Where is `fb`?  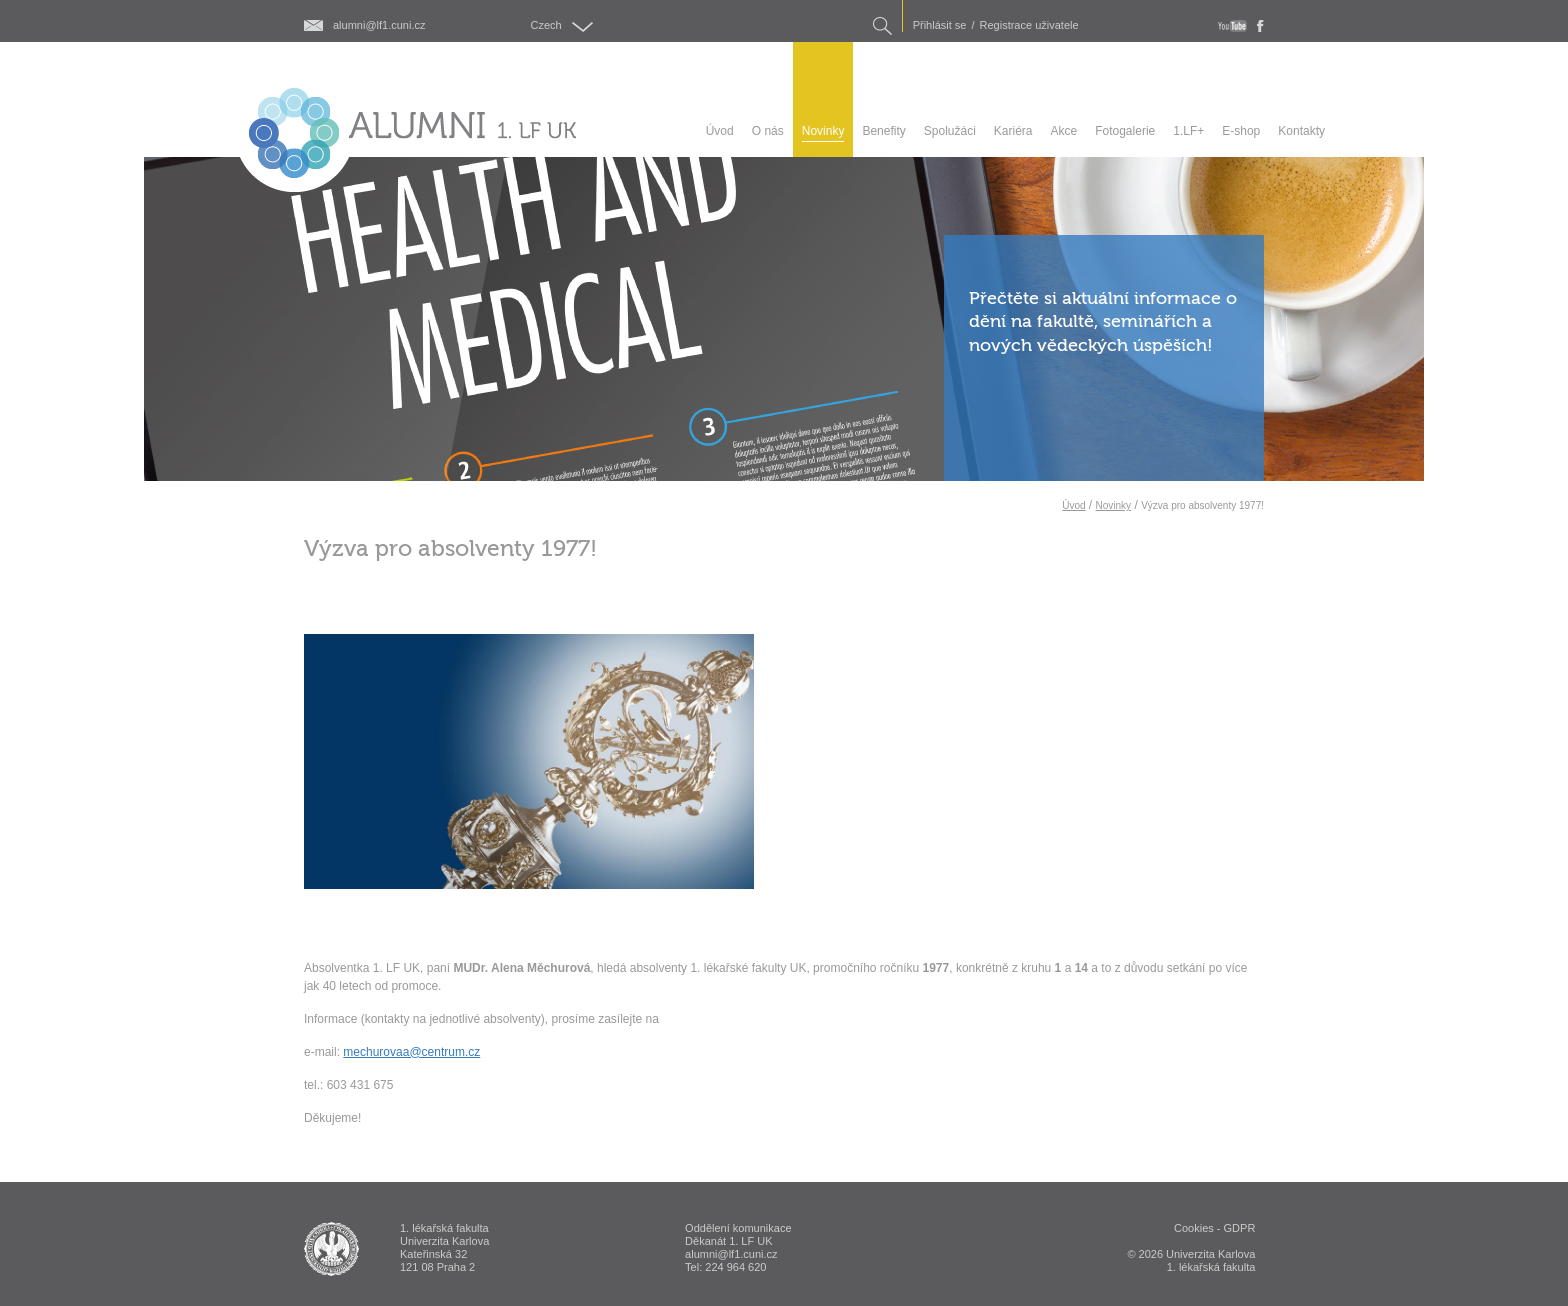 fb is located at coordinates (1260, 26).